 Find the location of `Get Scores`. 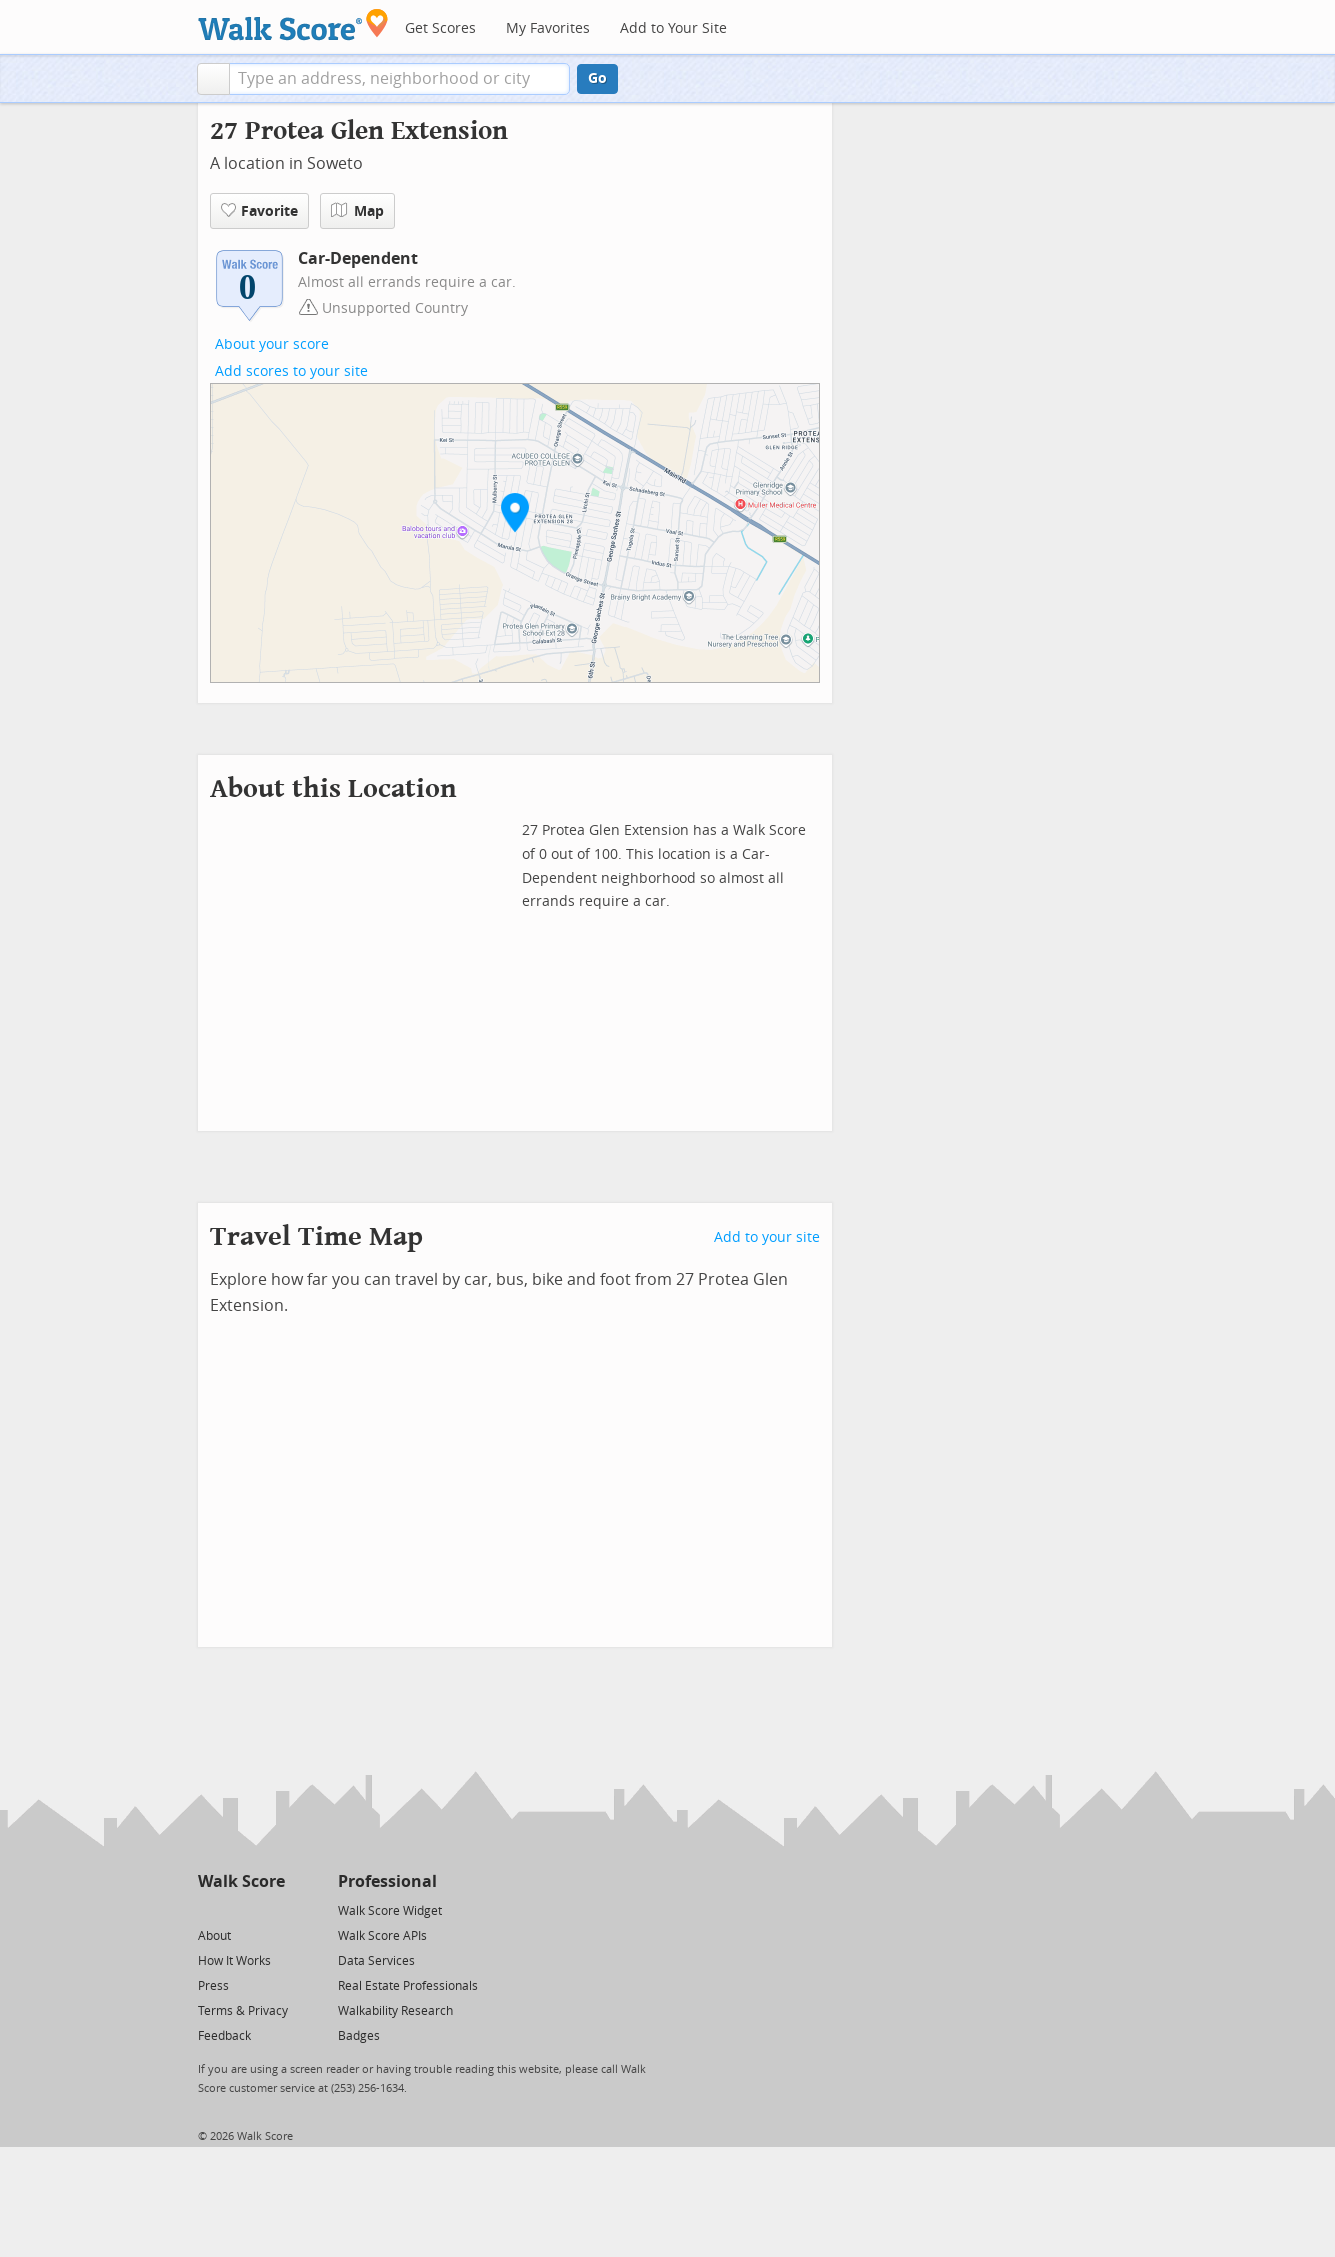

Get Scores is located at coordinates (440, 28).